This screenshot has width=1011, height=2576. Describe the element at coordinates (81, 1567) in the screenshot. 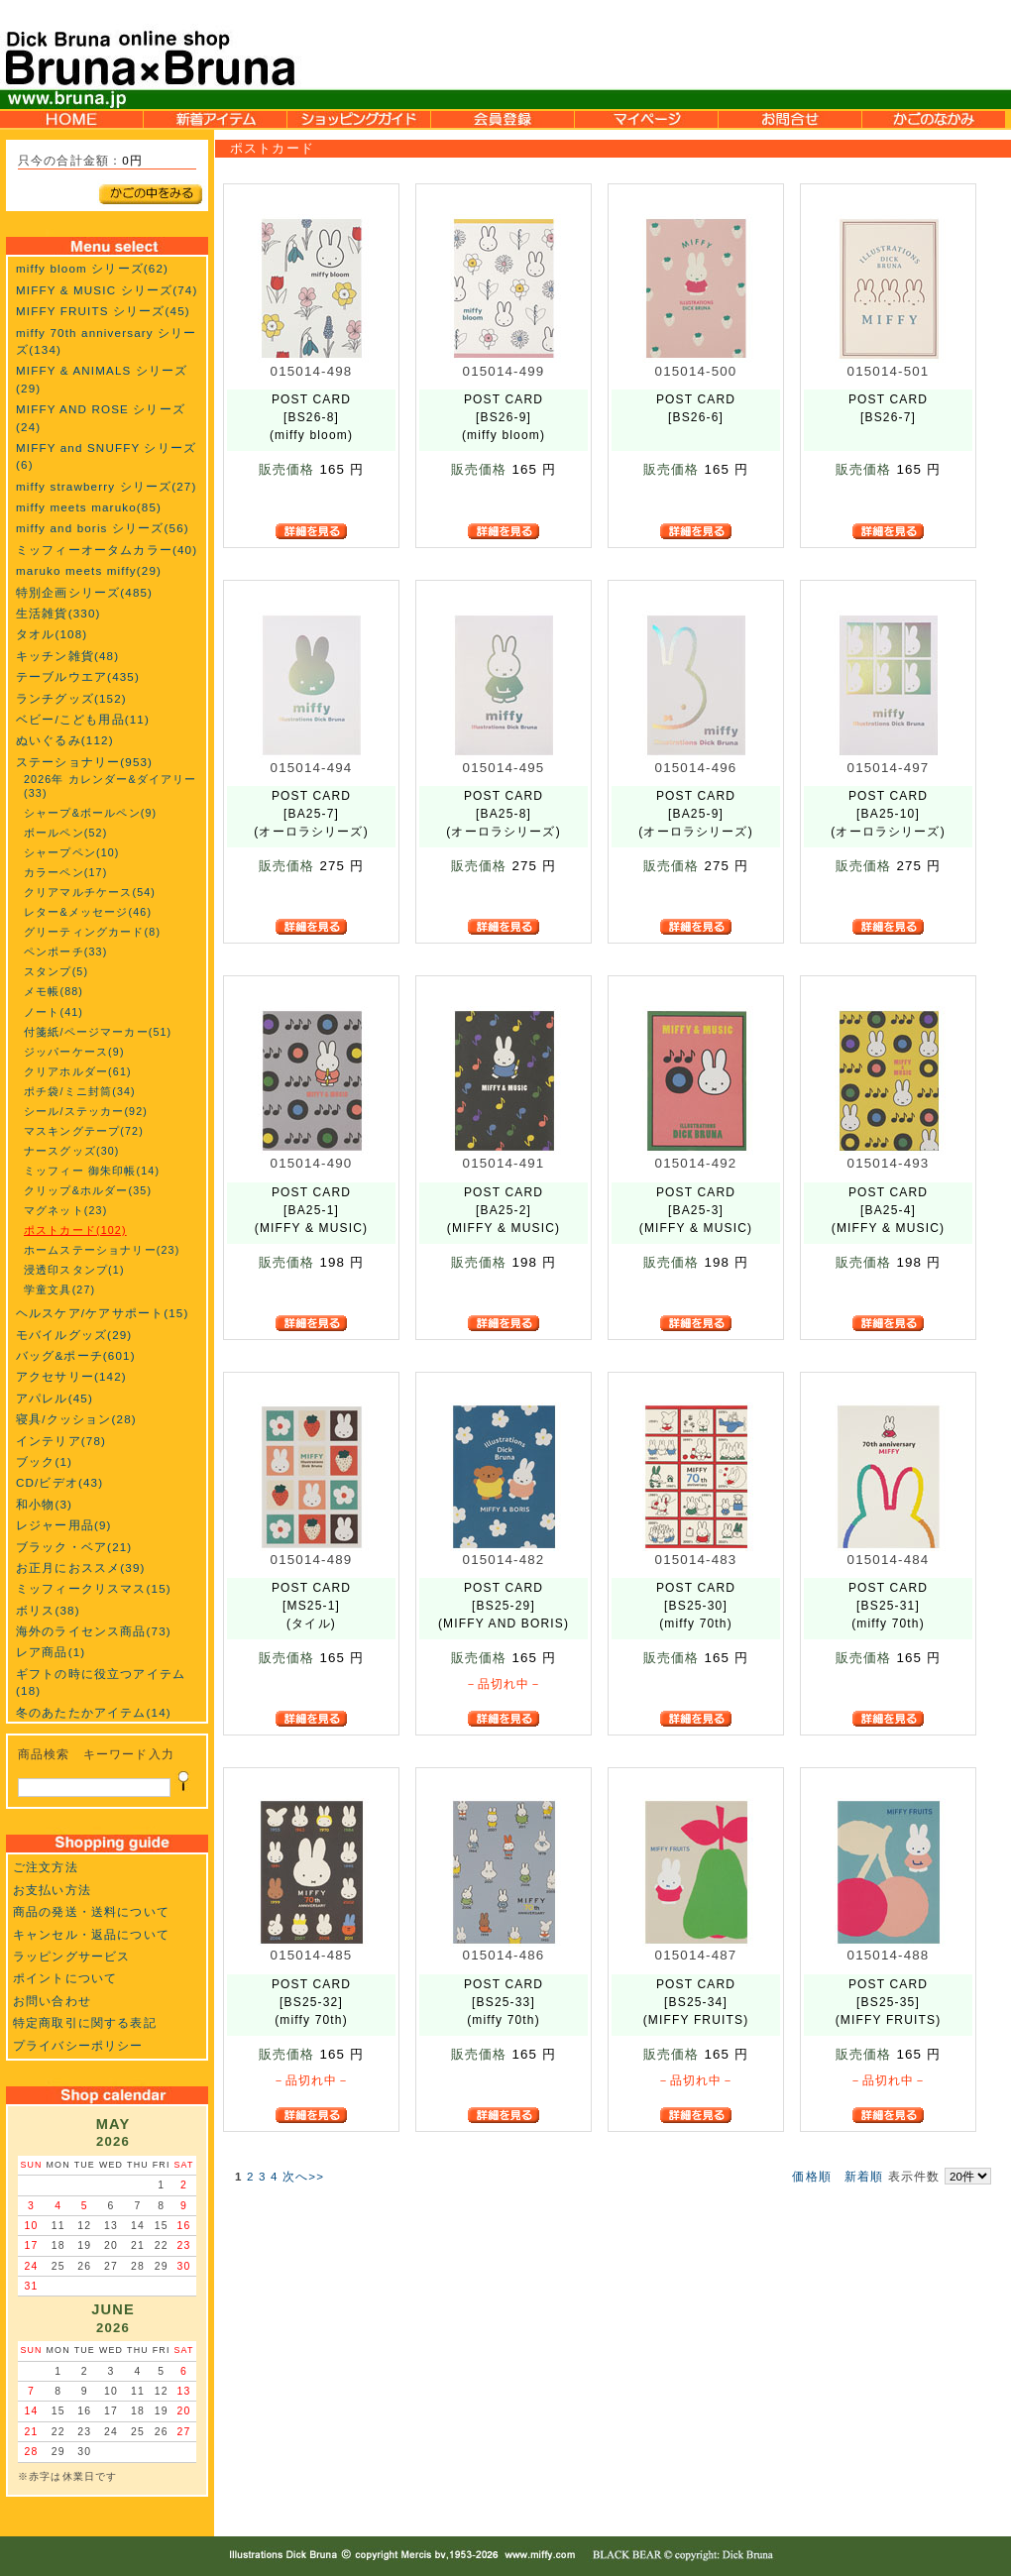

I see `お正月におススメ(39)` at that location.